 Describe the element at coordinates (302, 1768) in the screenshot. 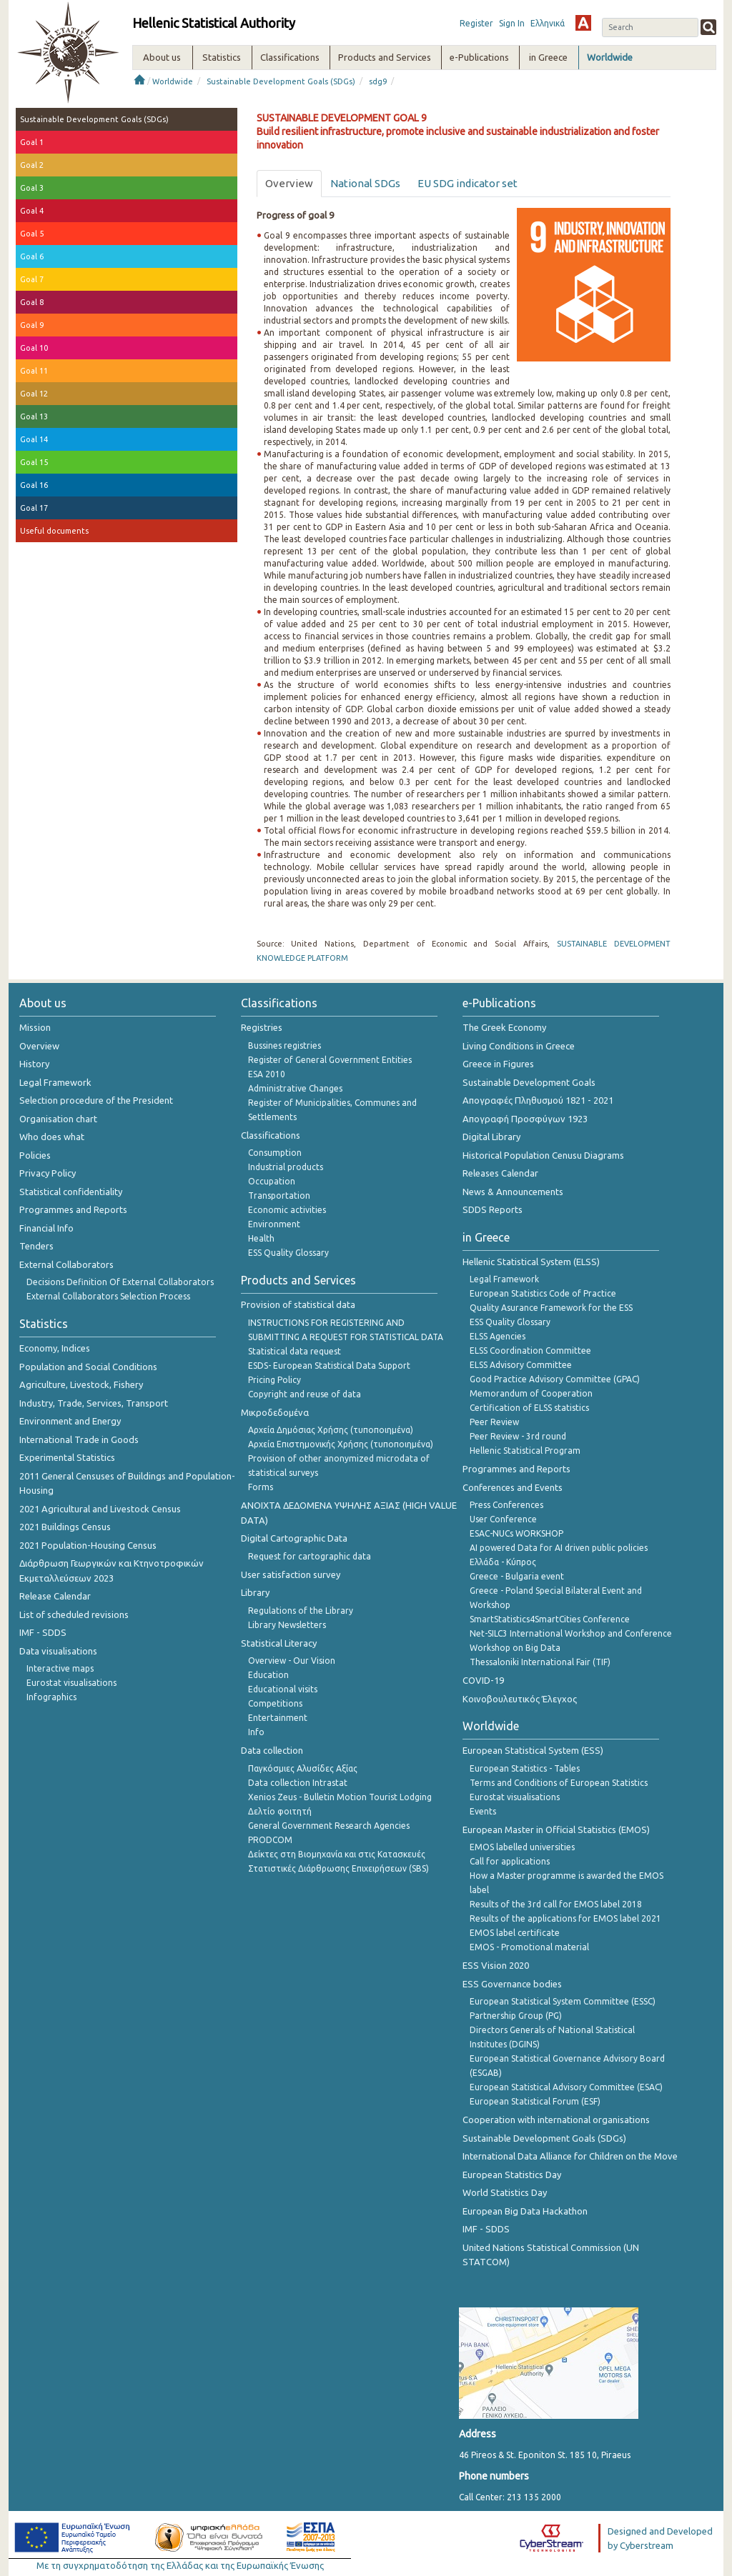

I see `Παγκόσμιες Αλυσίδες Αξίας` at that location.